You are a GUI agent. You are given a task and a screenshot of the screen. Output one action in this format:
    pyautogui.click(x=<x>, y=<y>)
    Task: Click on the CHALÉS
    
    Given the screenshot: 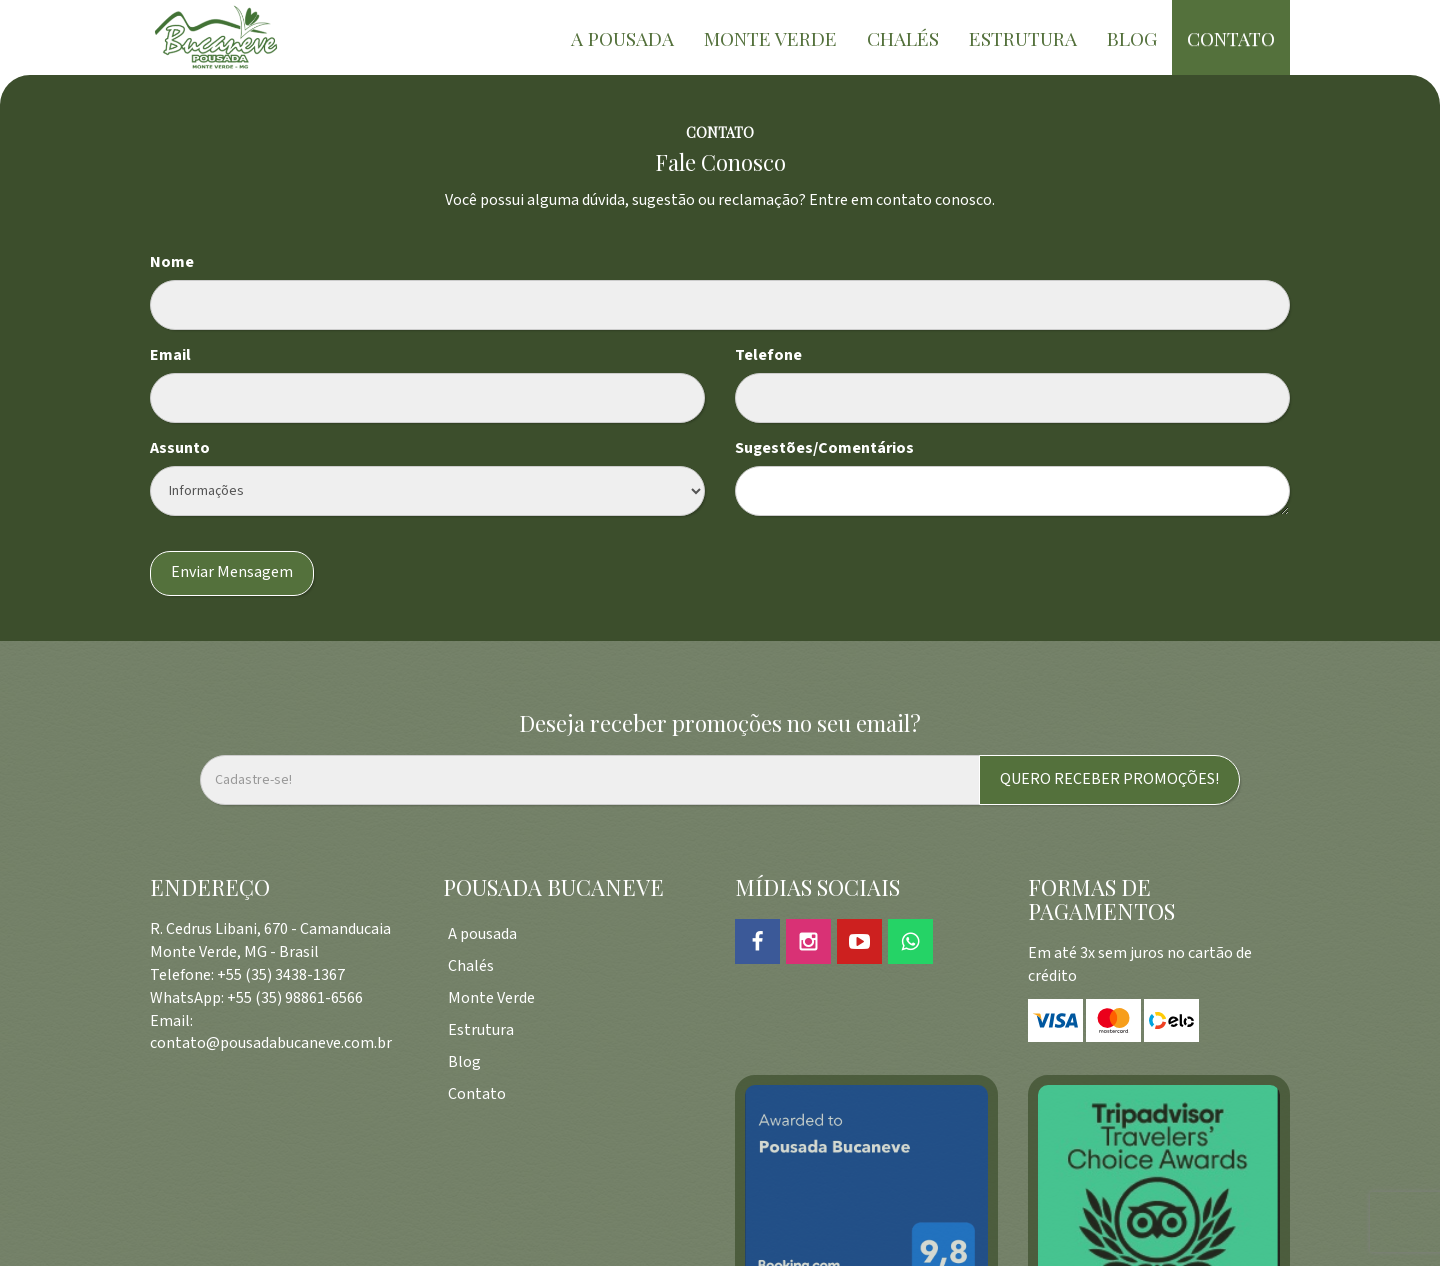 What is the action you would take?
    pyautogui.click(x=903, y=38)
    